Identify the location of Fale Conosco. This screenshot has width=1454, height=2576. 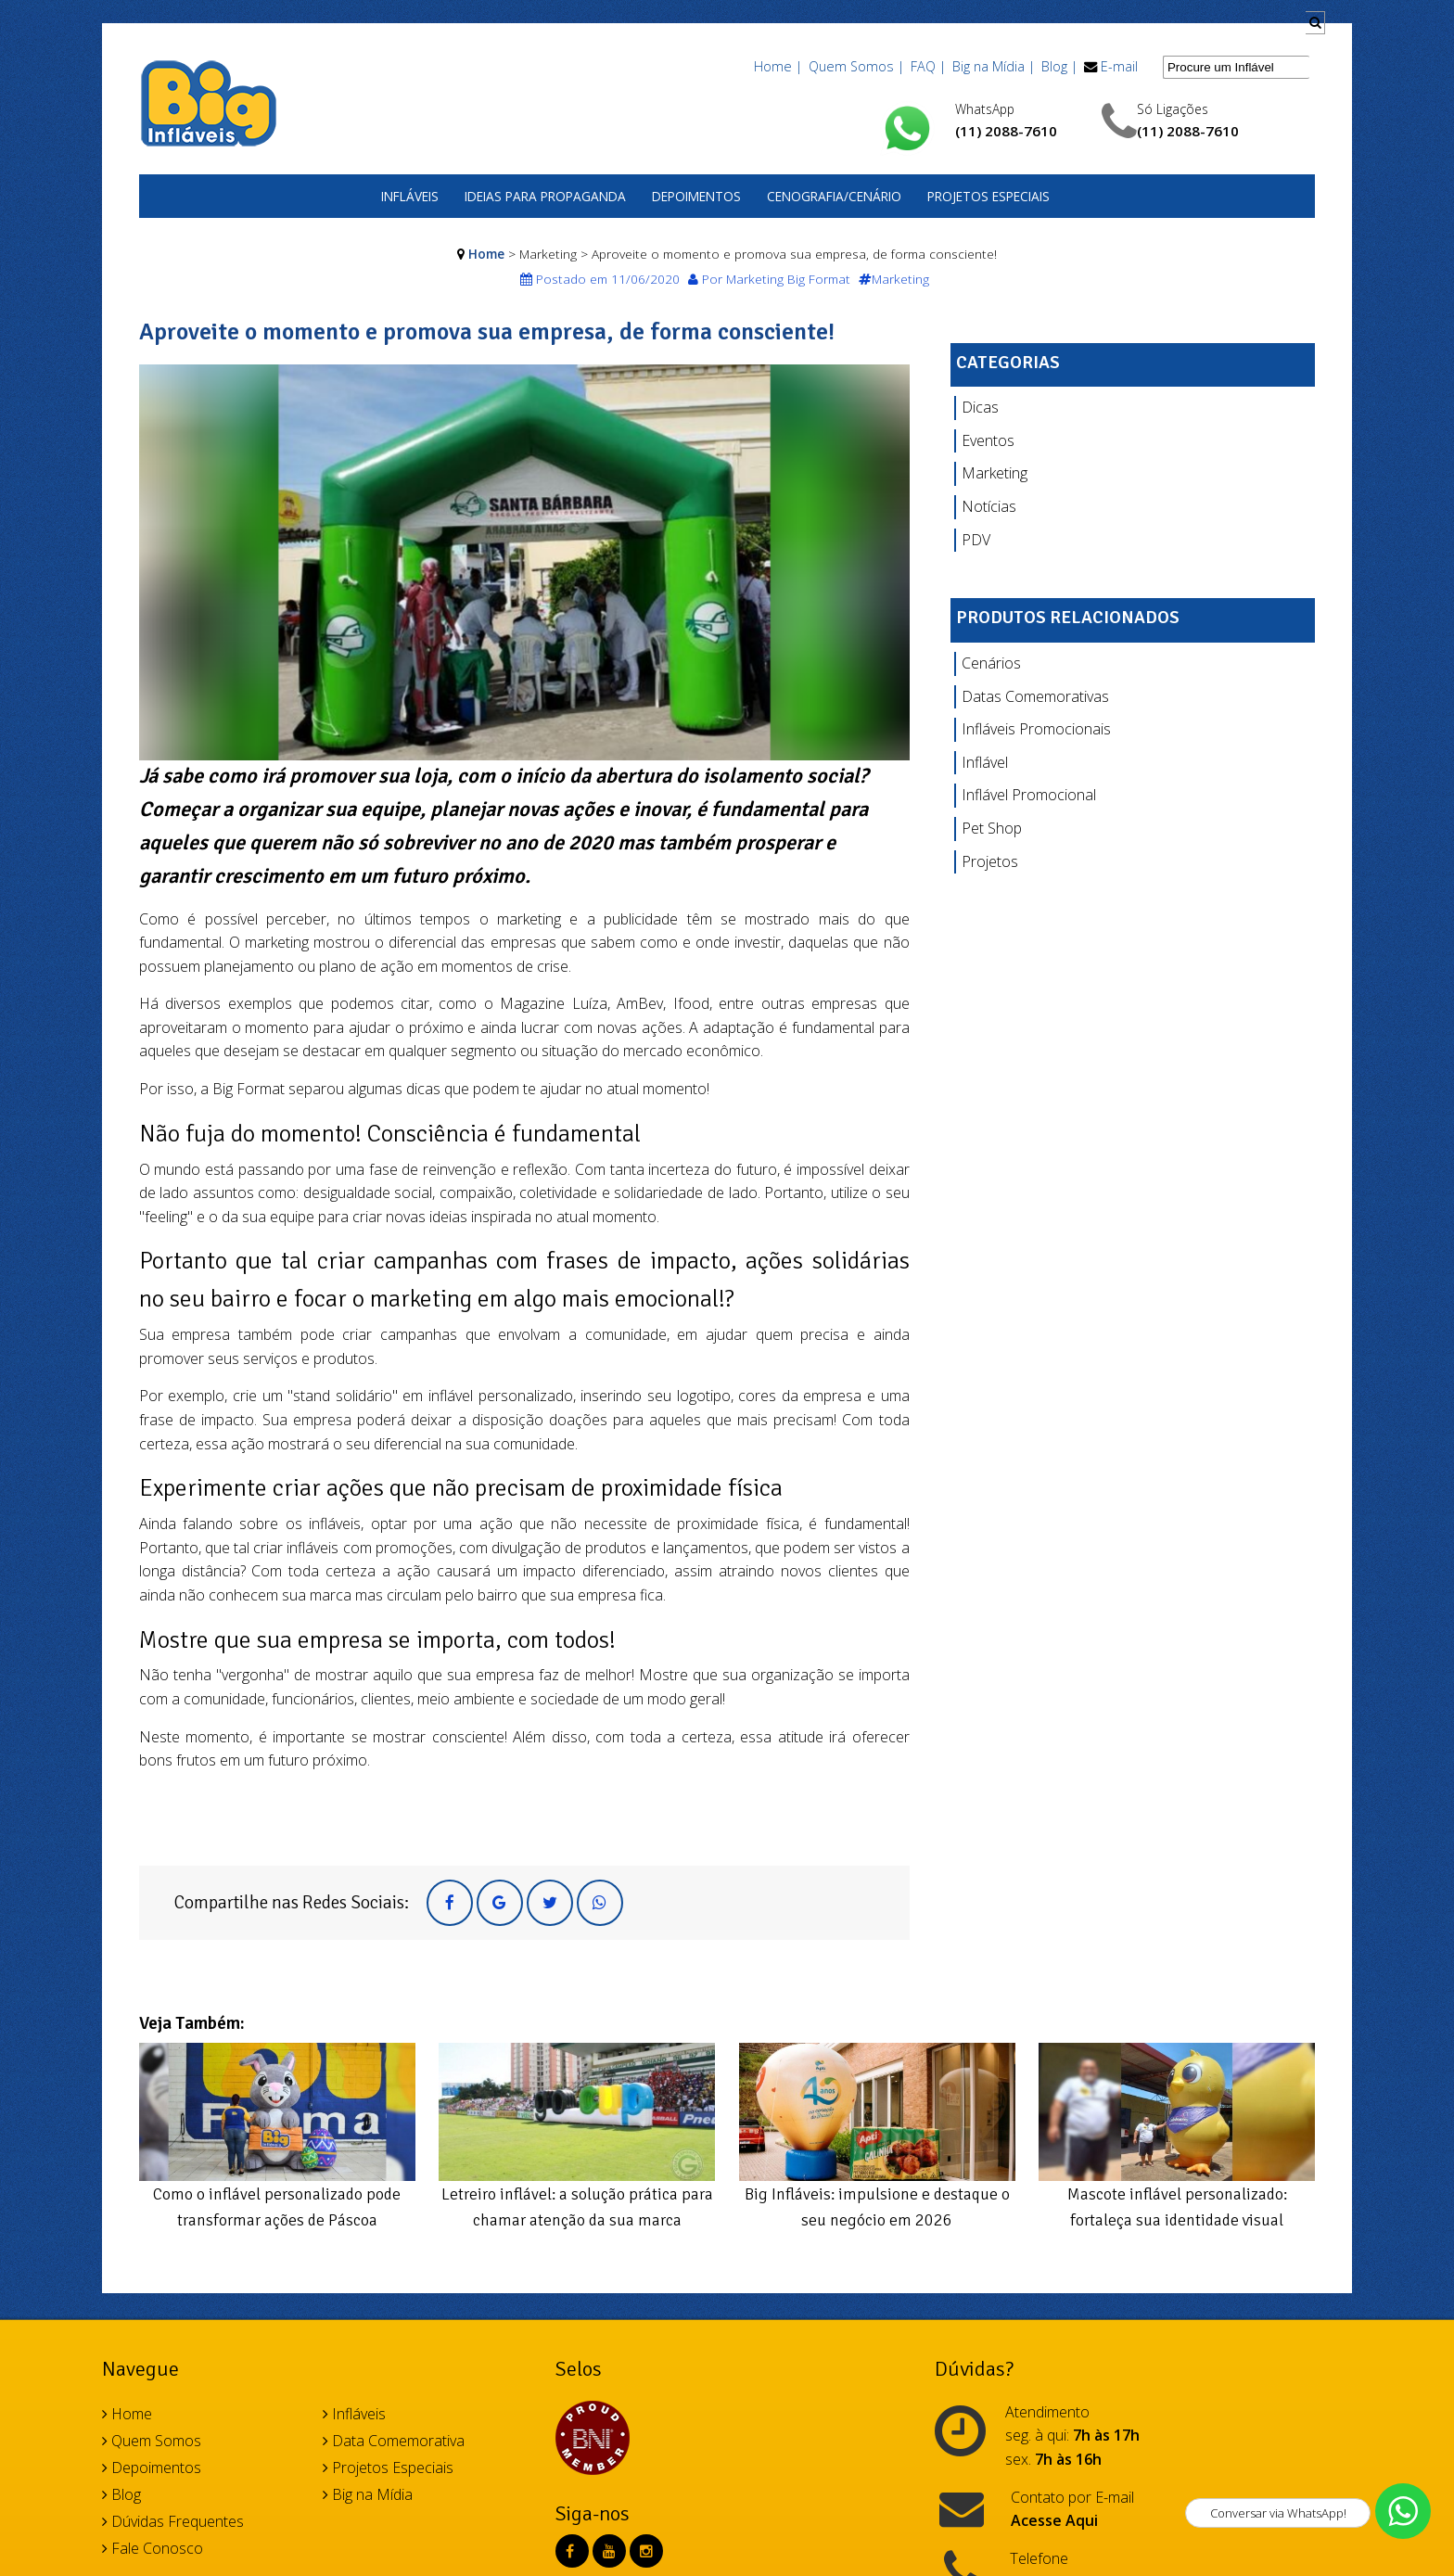
(152, 2548).